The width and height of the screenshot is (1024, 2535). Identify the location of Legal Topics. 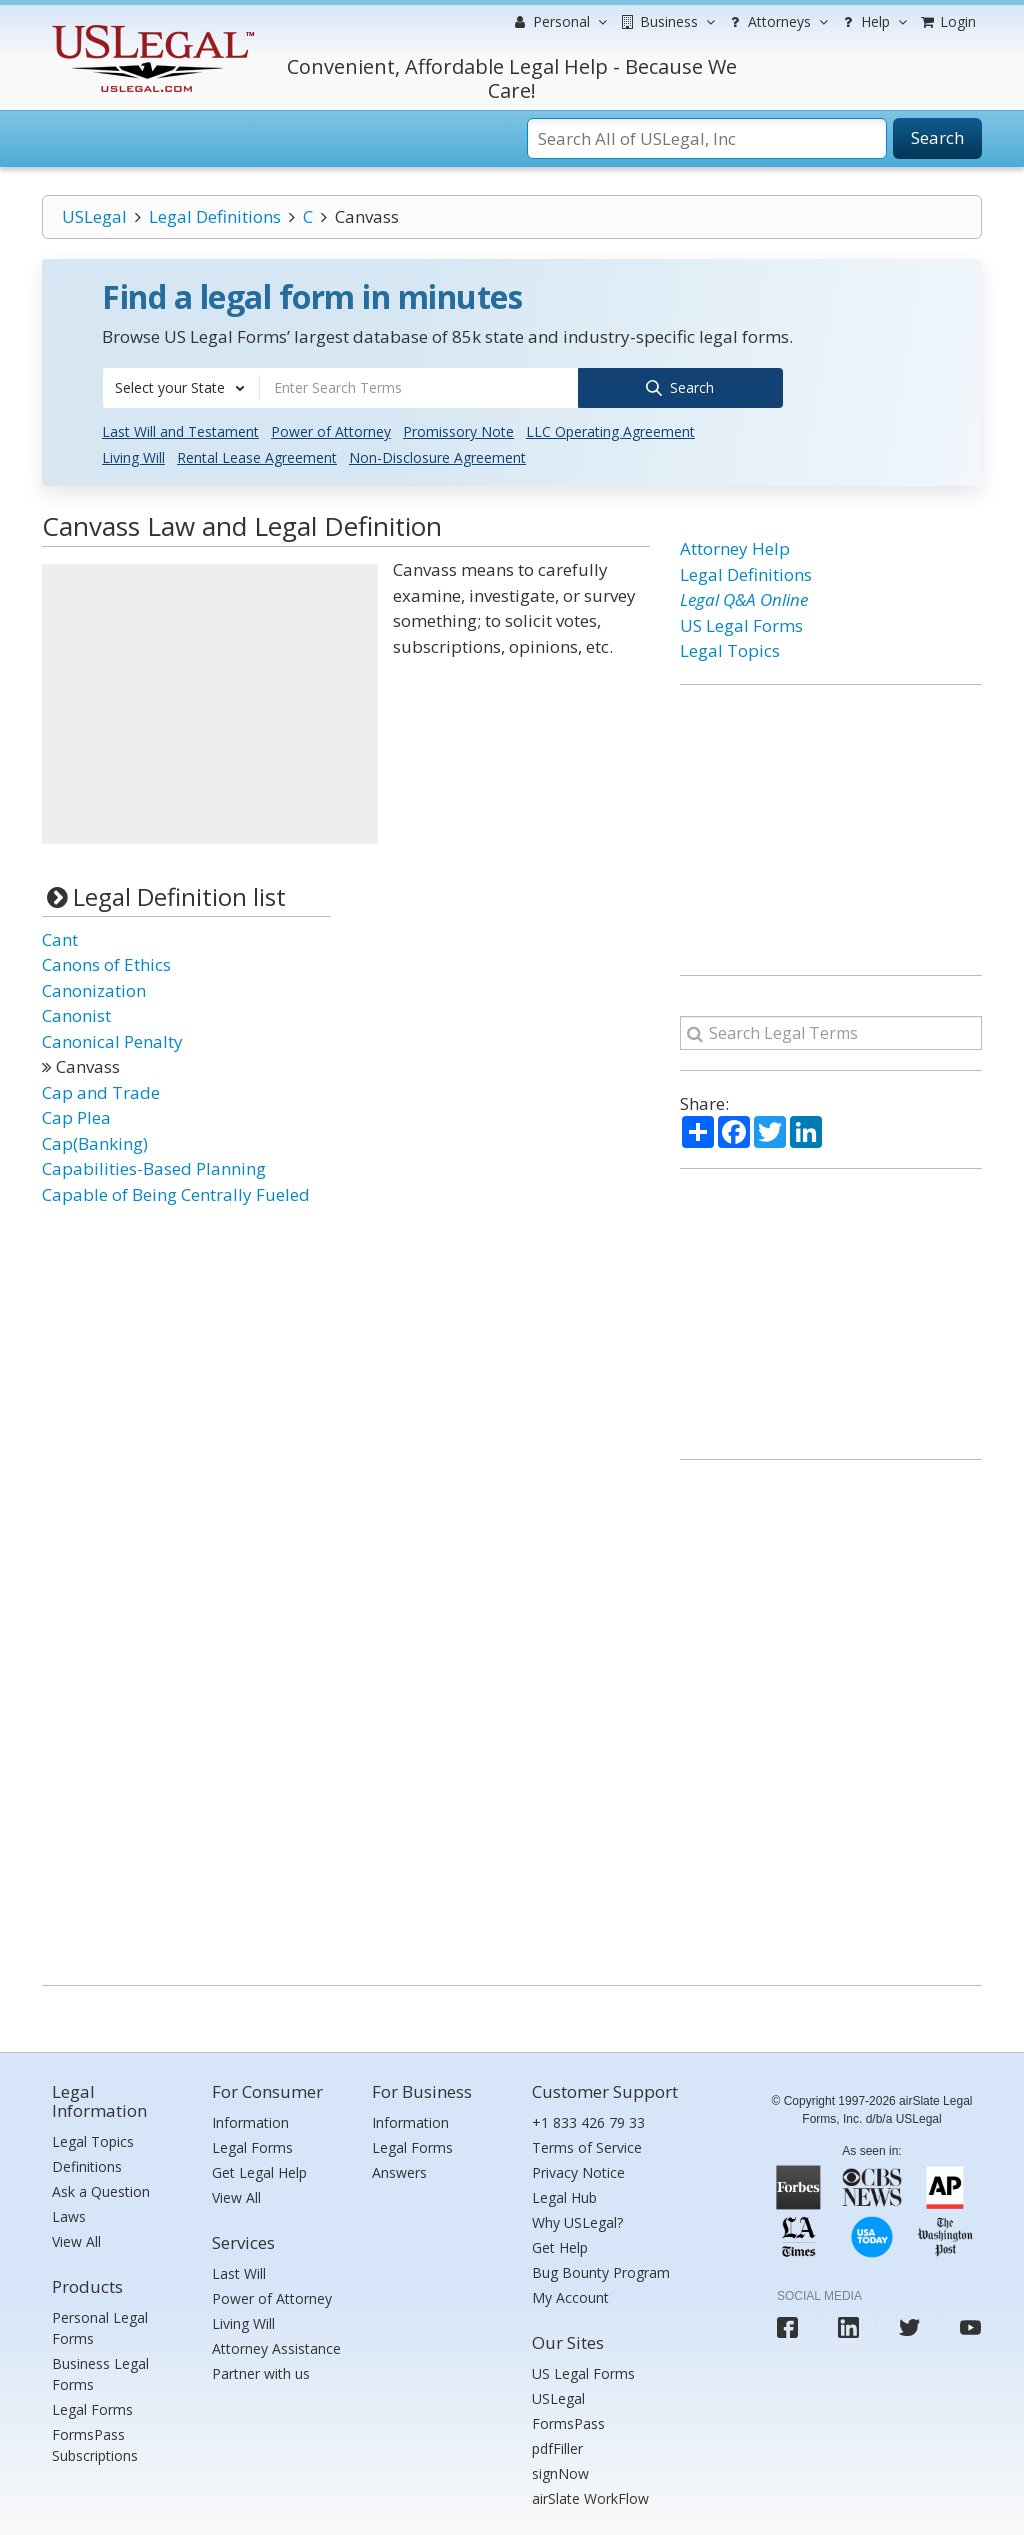
(730, 648).